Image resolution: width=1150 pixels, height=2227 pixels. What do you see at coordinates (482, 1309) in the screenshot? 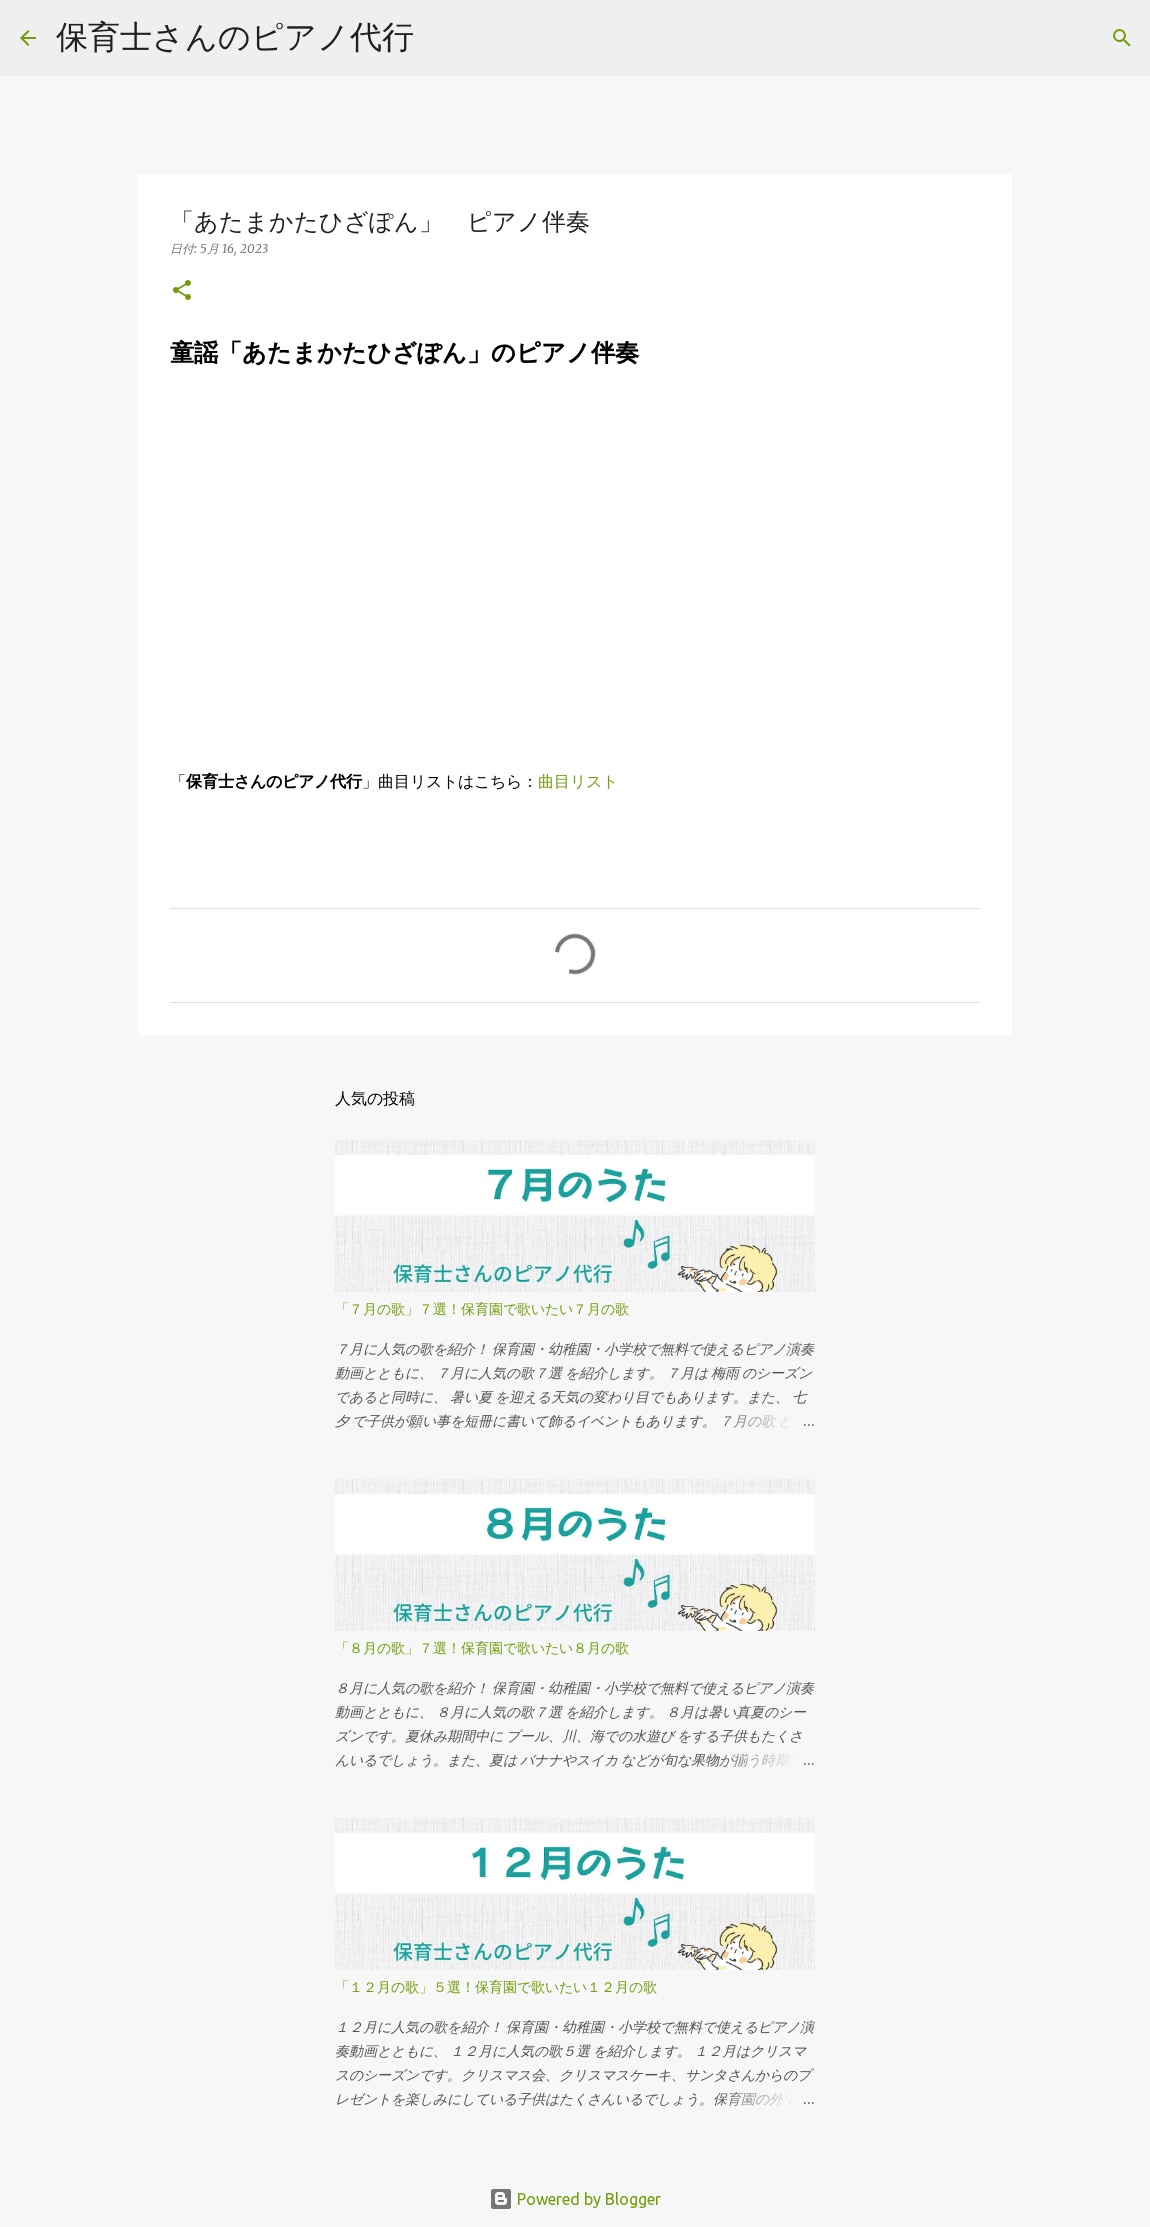
I see `「７月の歌」７選！保育園で歌いたい７月の歌` at bounding box center [482, 1309].